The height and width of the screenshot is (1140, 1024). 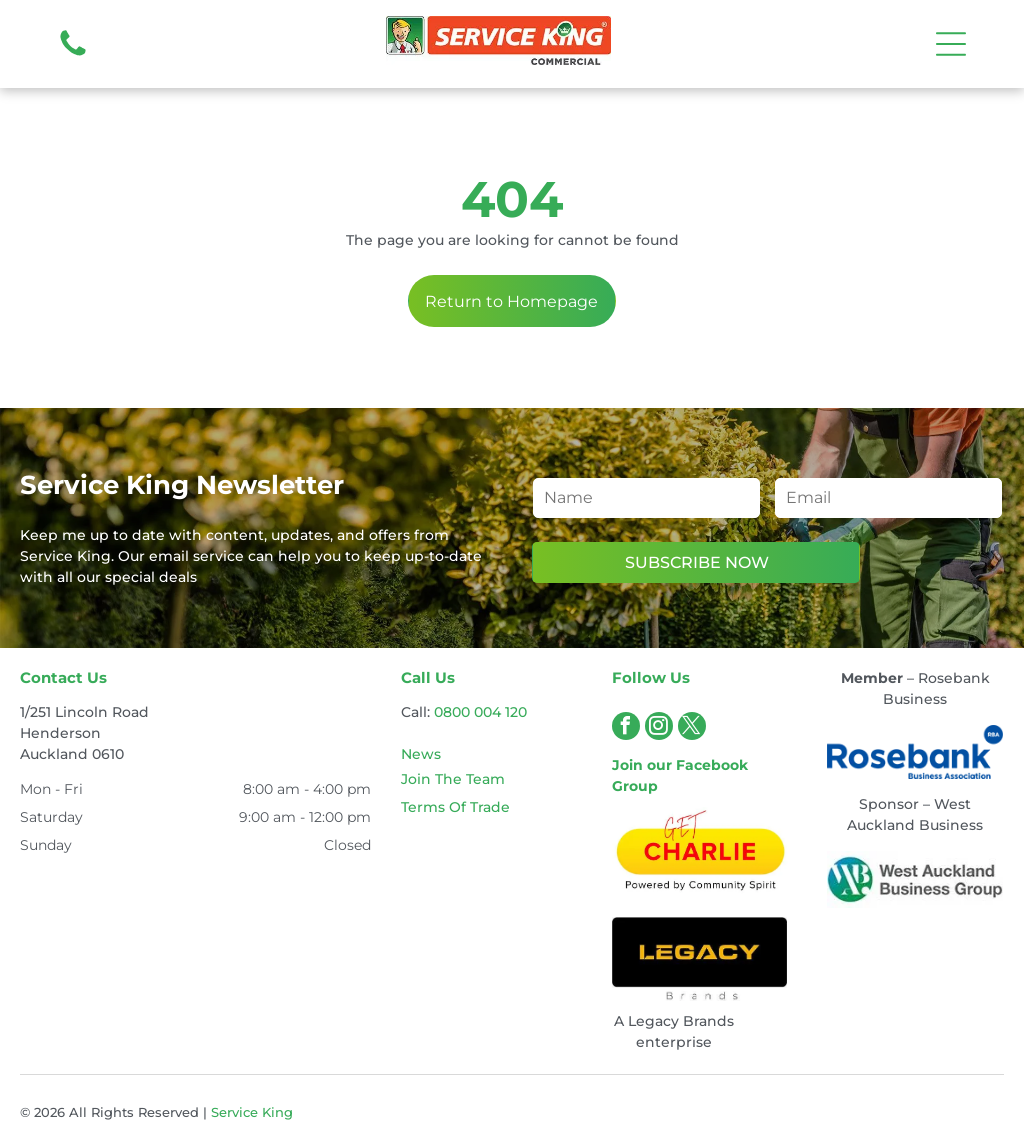 What do you see at coordinates (692, 728) in the screenshot?
I see `[twitter]` at bounding box center [692, 728].